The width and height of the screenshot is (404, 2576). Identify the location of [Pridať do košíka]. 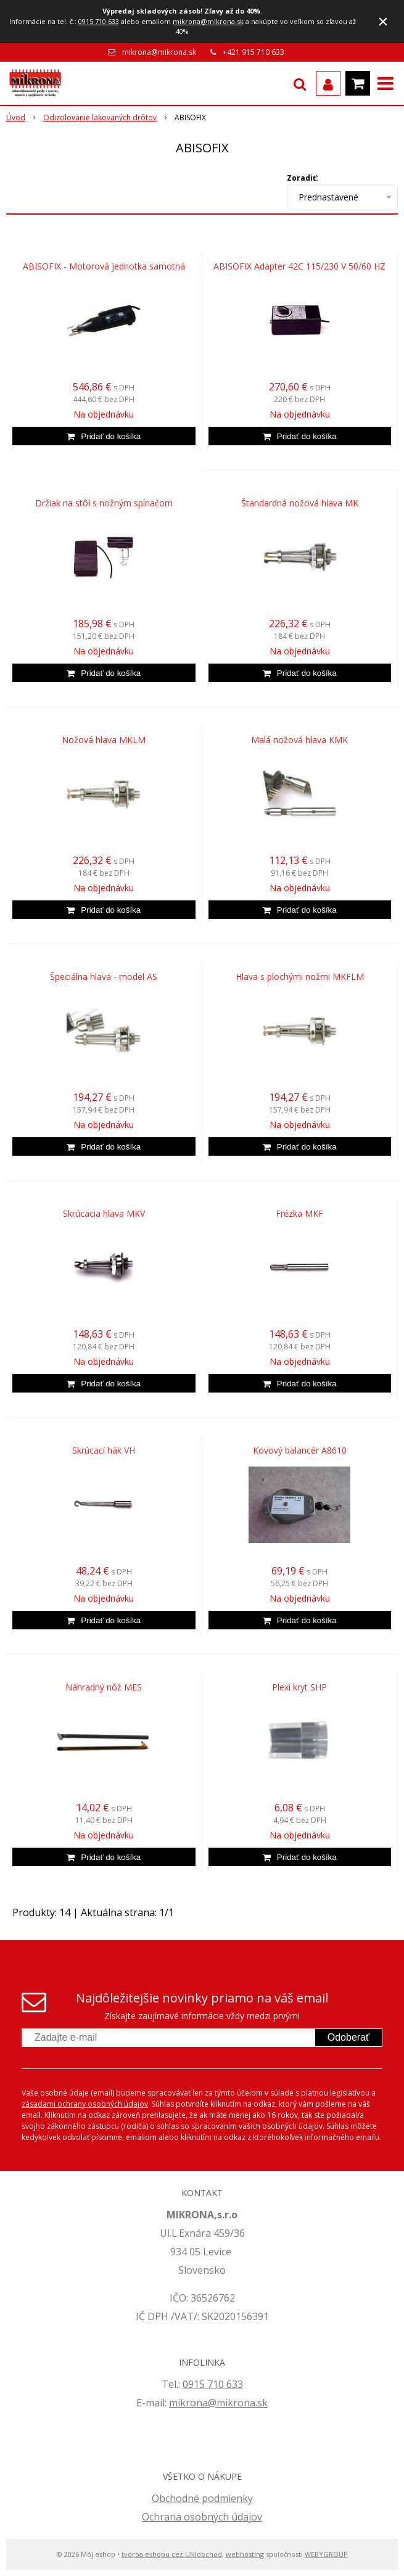
(104, 436).